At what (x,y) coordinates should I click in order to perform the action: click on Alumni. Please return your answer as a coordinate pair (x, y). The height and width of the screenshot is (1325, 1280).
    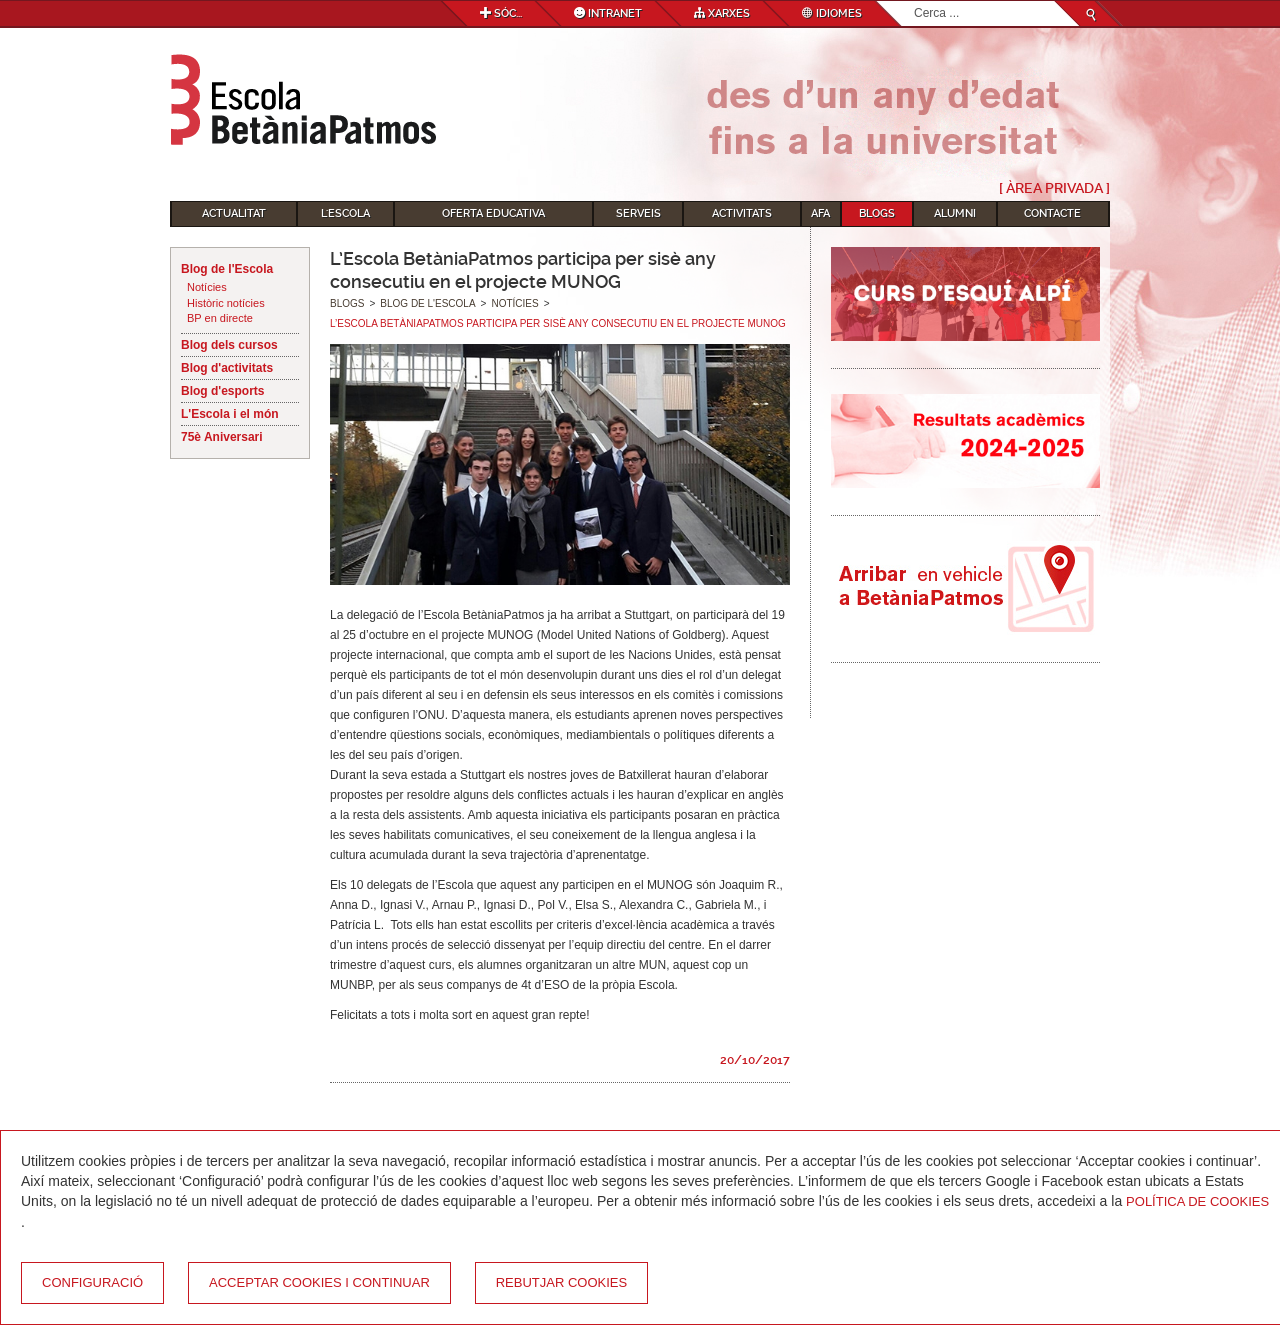
    Looking at the image, I should click on (955, 213).